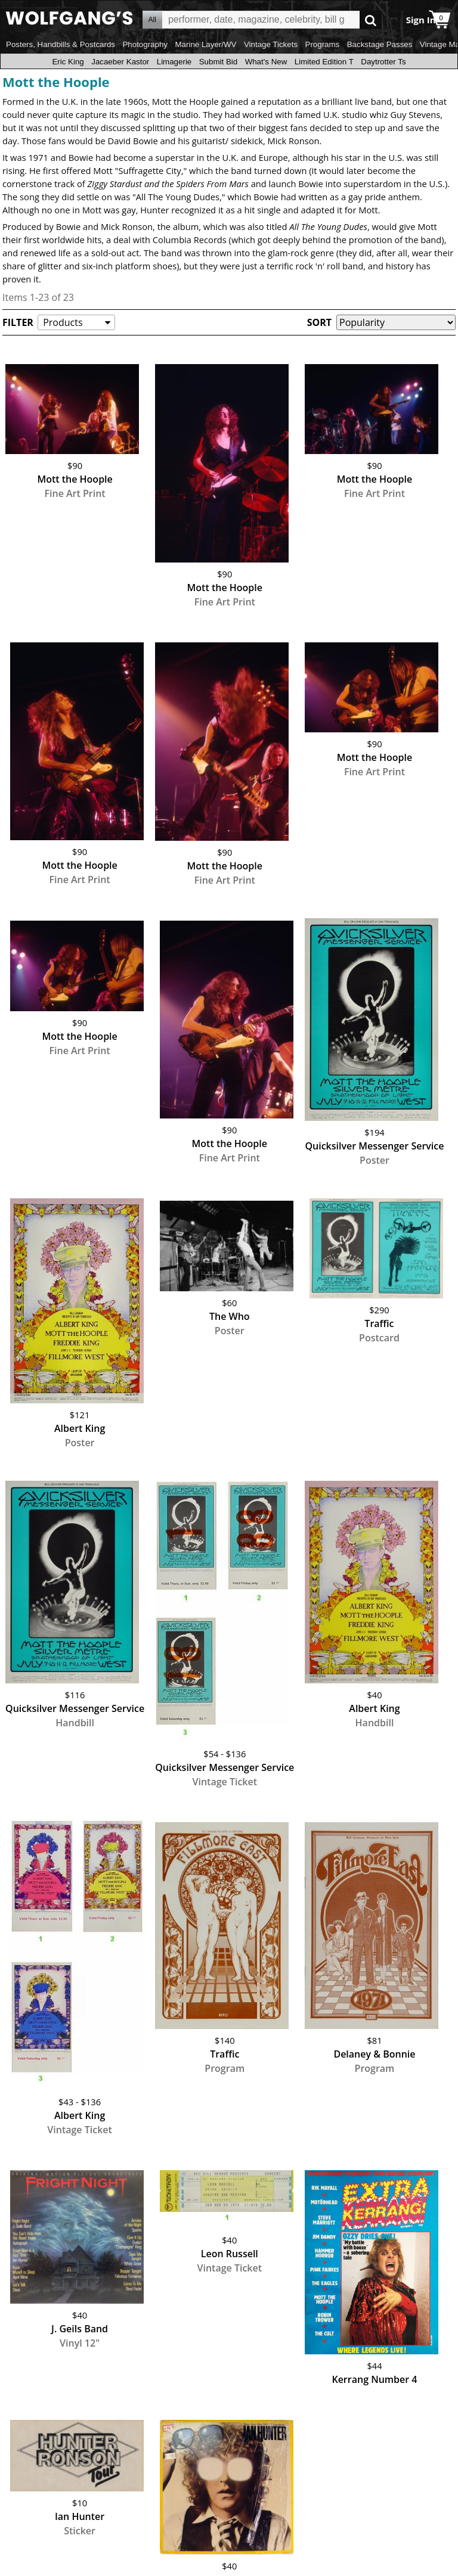 The height and width of the screenshot is (2576, 458). Describe the element at coordinates (322, 44) in the screenshot. I see `Programs` at that location.